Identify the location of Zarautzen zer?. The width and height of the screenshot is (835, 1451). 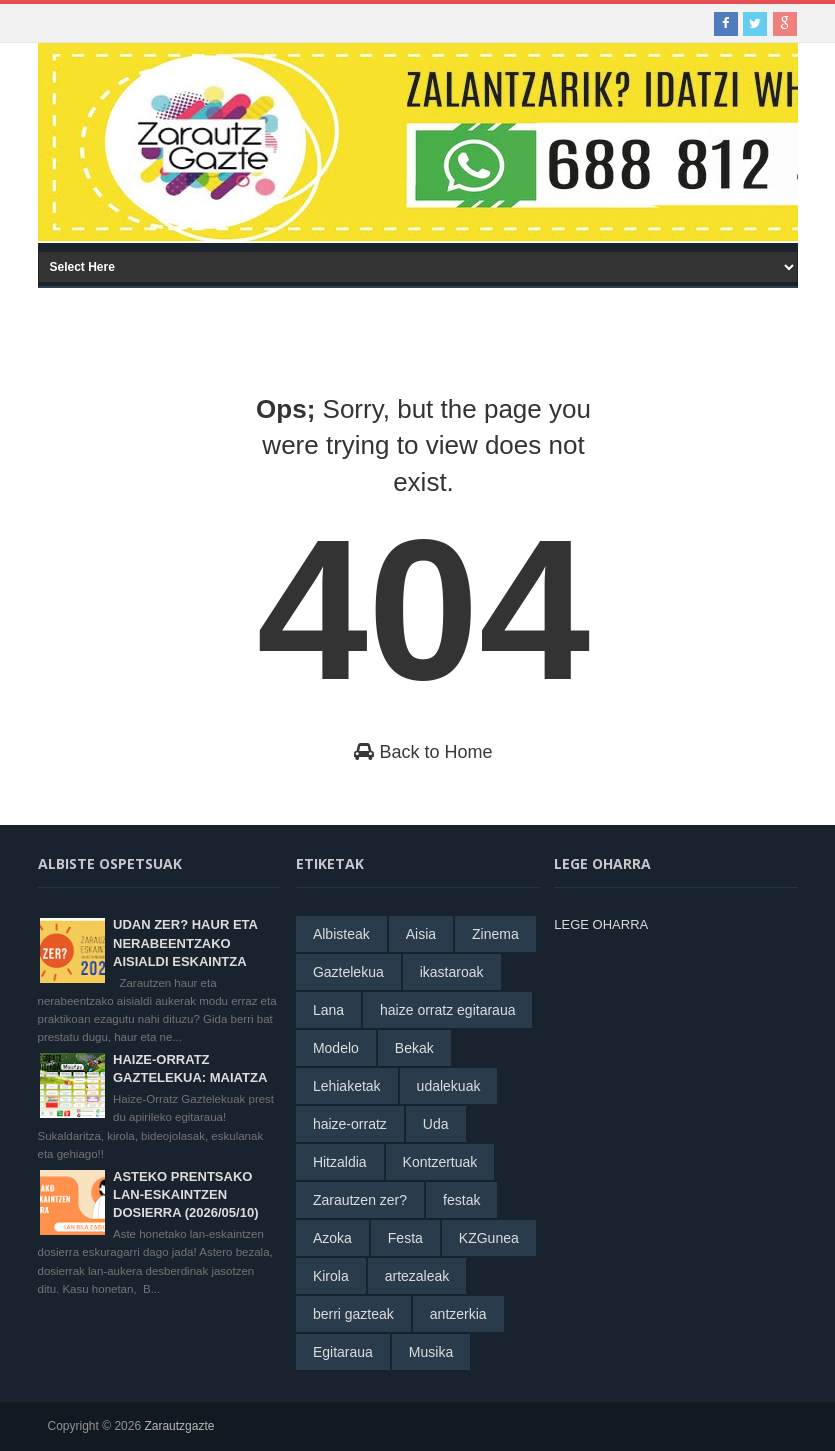
(360, 1200).